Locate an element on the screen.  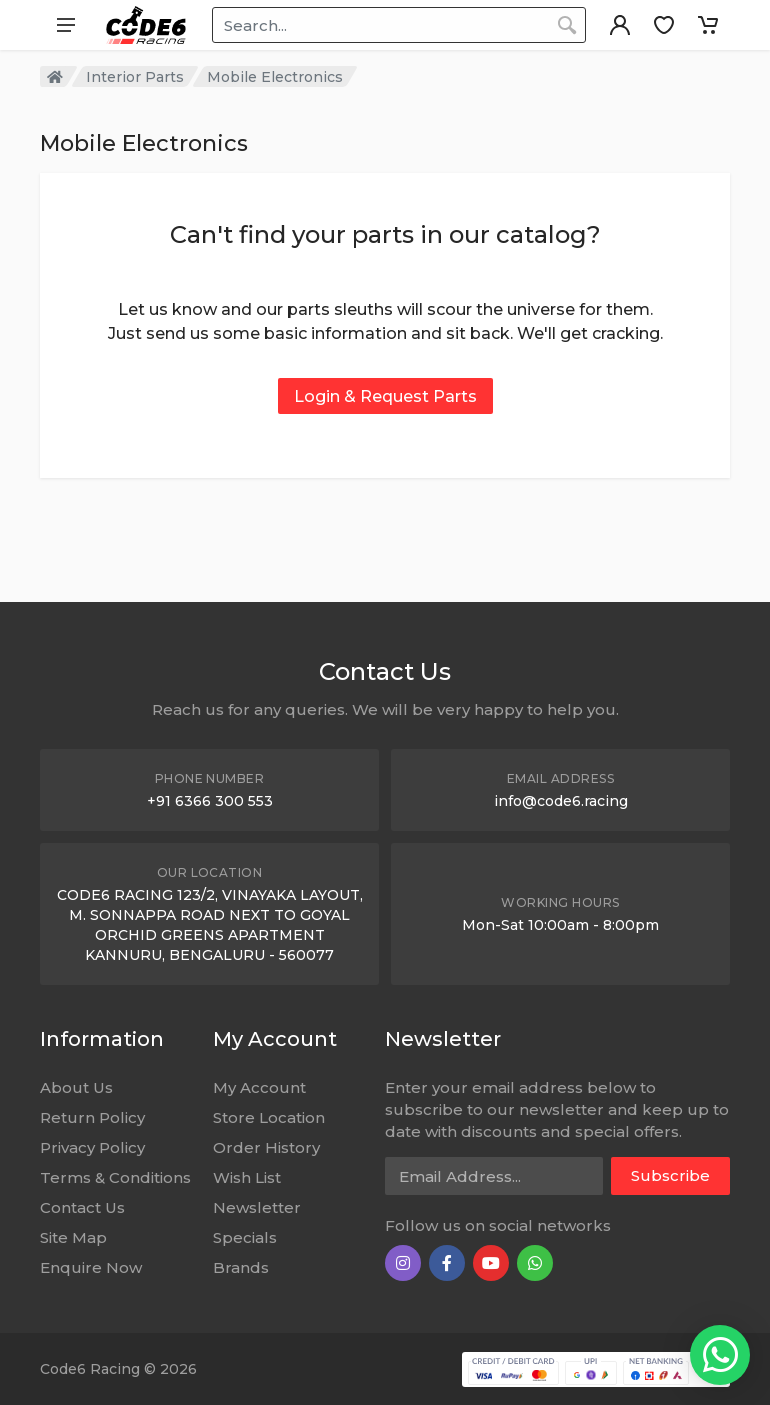
Brands is located at coordinates (241, 1267).